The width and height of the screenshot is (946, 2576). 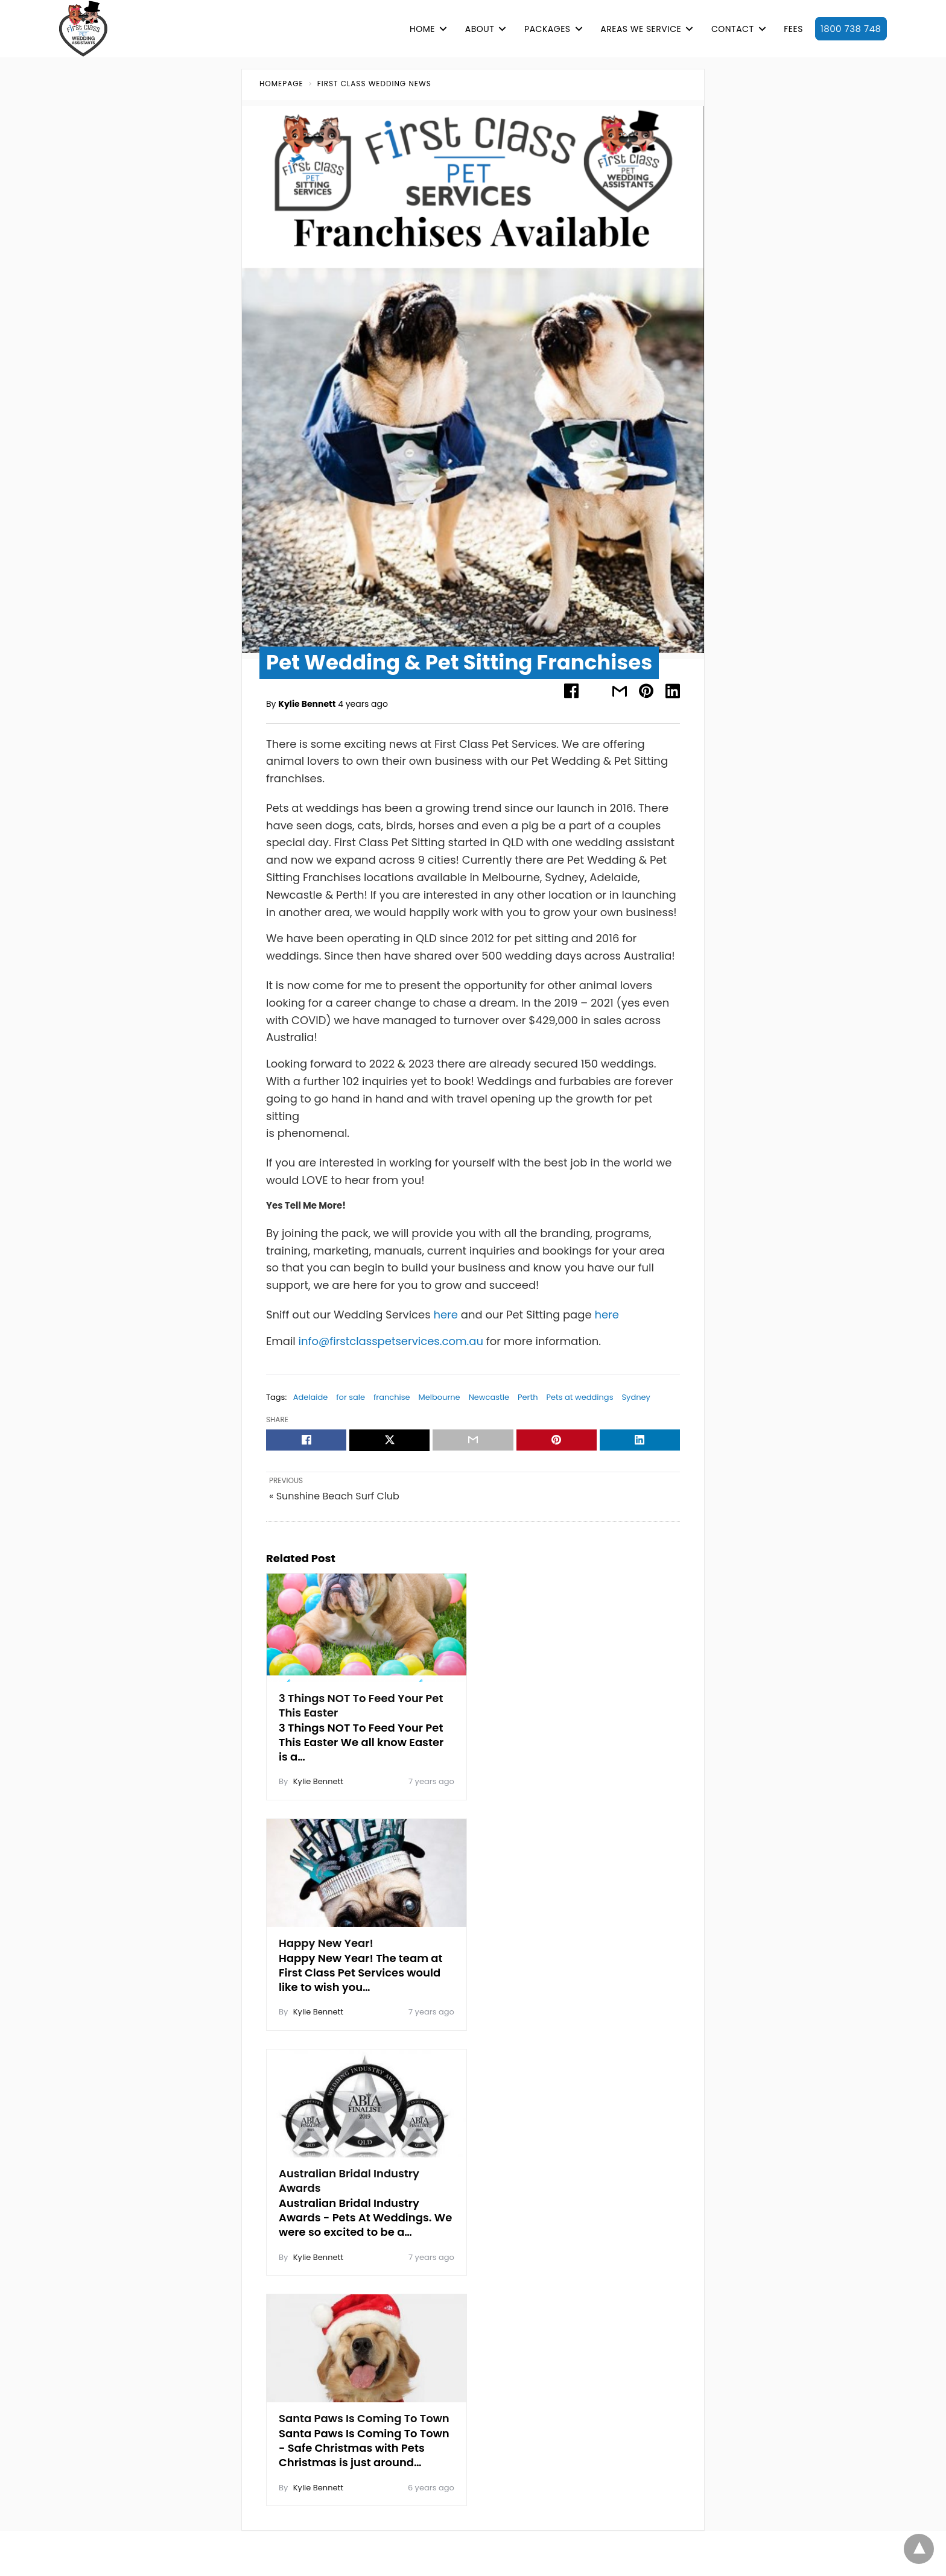 What do you see at coordinates (350, 1397) in the screenshot?
I see `for sale` at bounding box center [350, 1397].